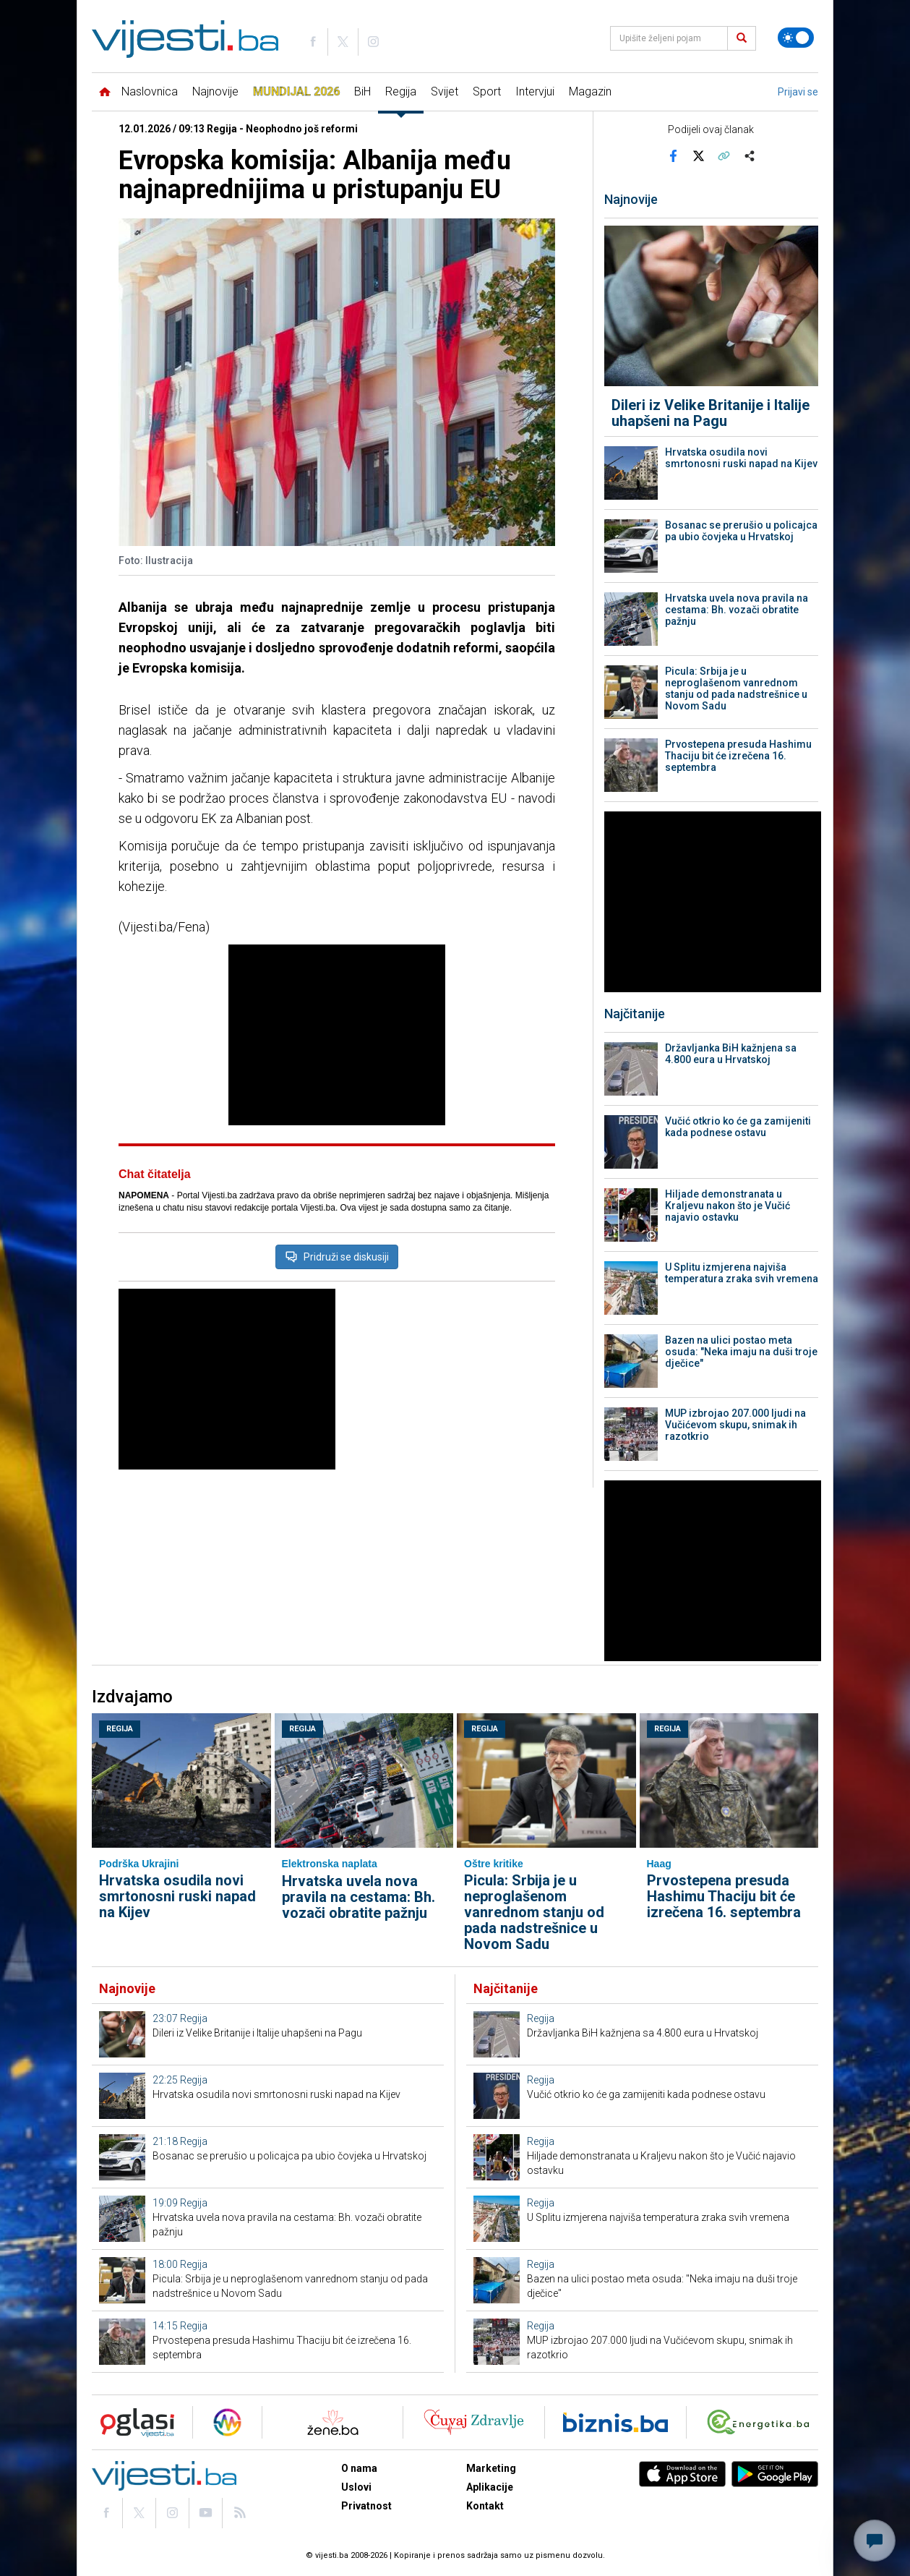 This screenshot has height=2576, width=910. Describe the element at coordinates (400, 91) in the screenshot. I see `Regija` at that location.